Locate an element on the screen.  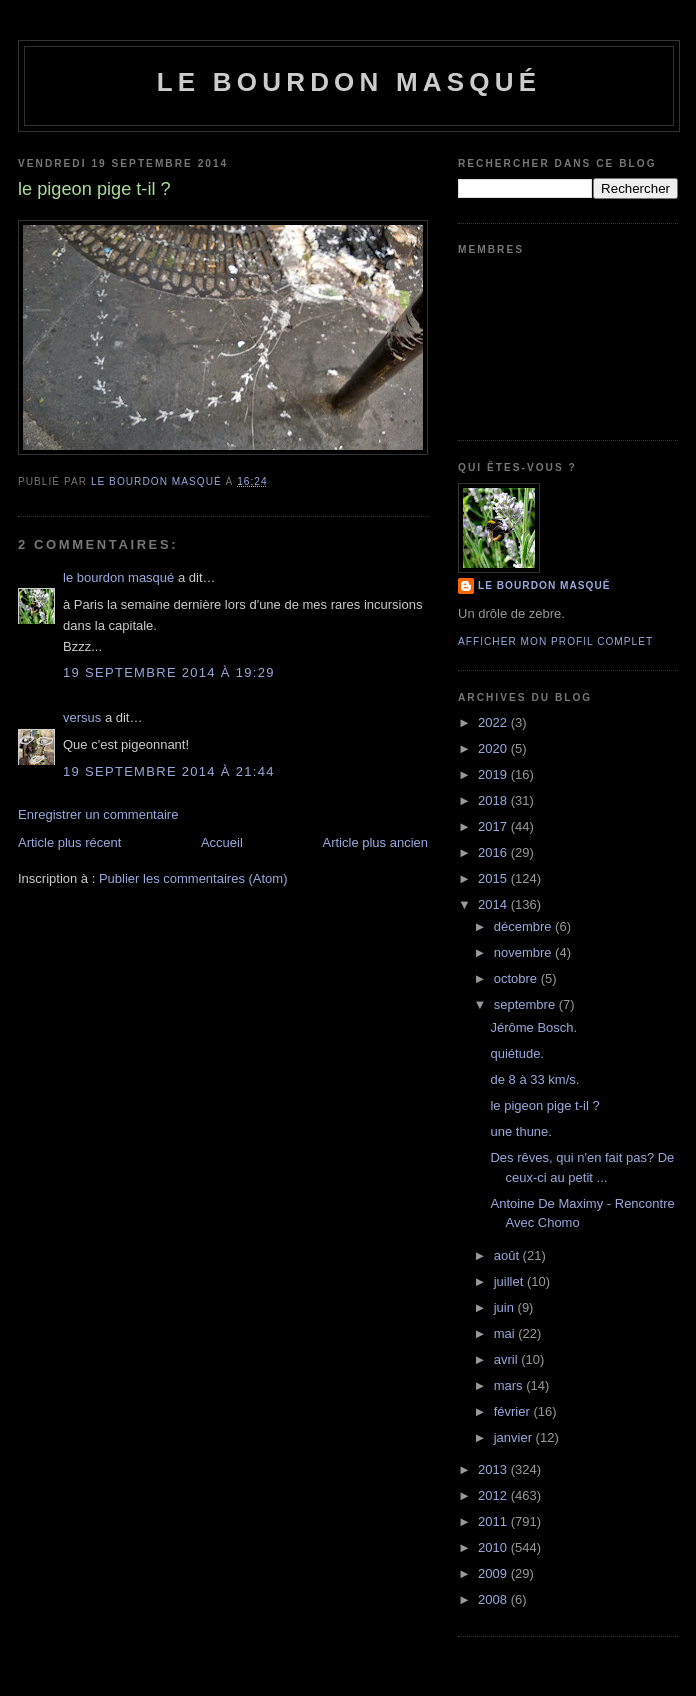
2020 is located at coordinates (494, 748).